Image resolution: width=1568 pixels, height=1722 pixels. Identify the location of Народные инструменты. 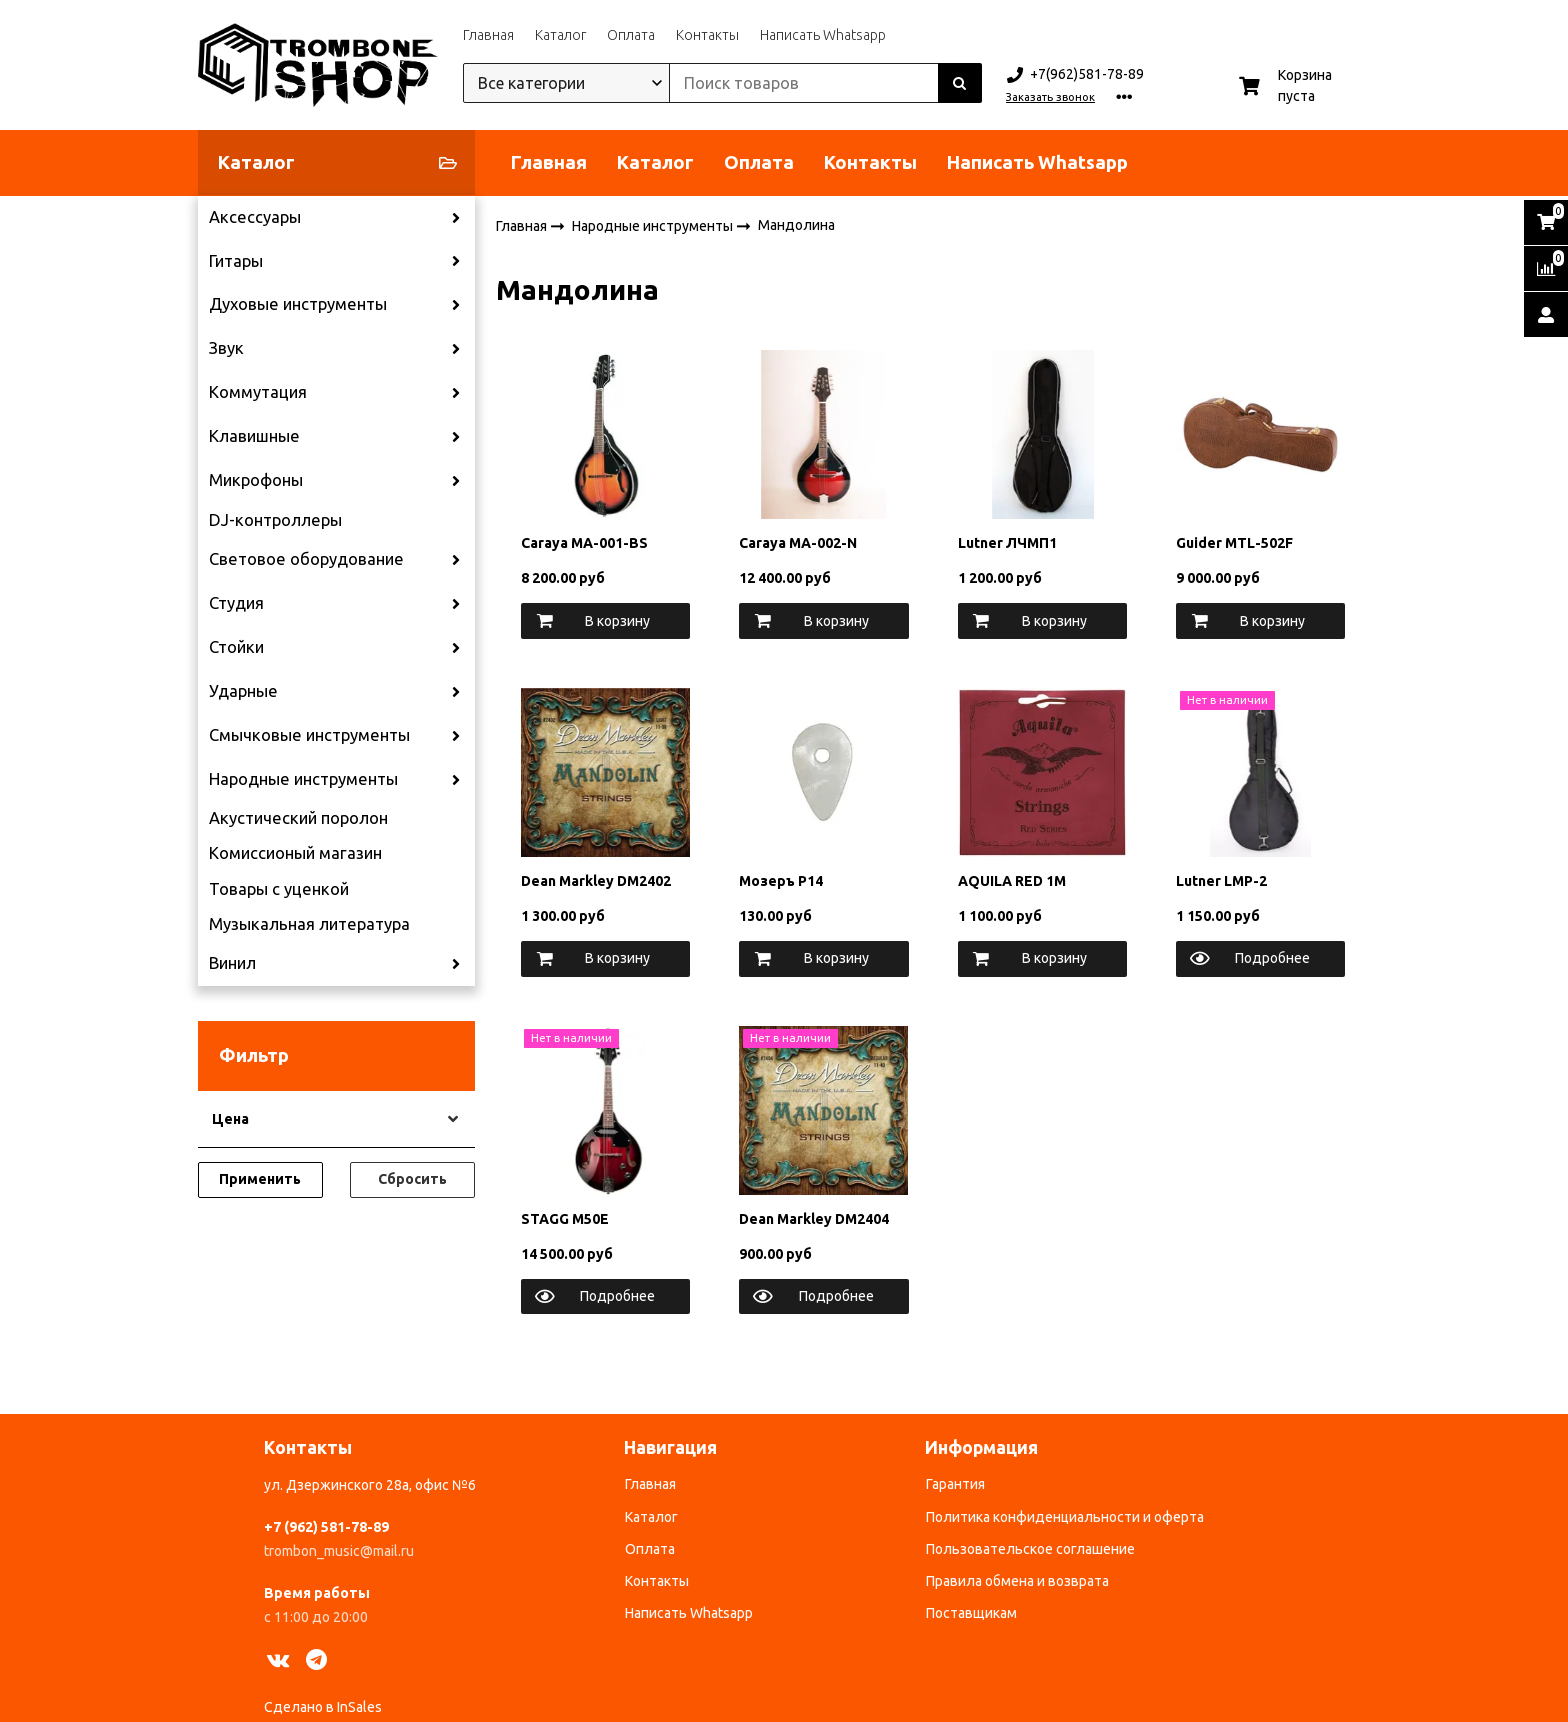
(303, 779).